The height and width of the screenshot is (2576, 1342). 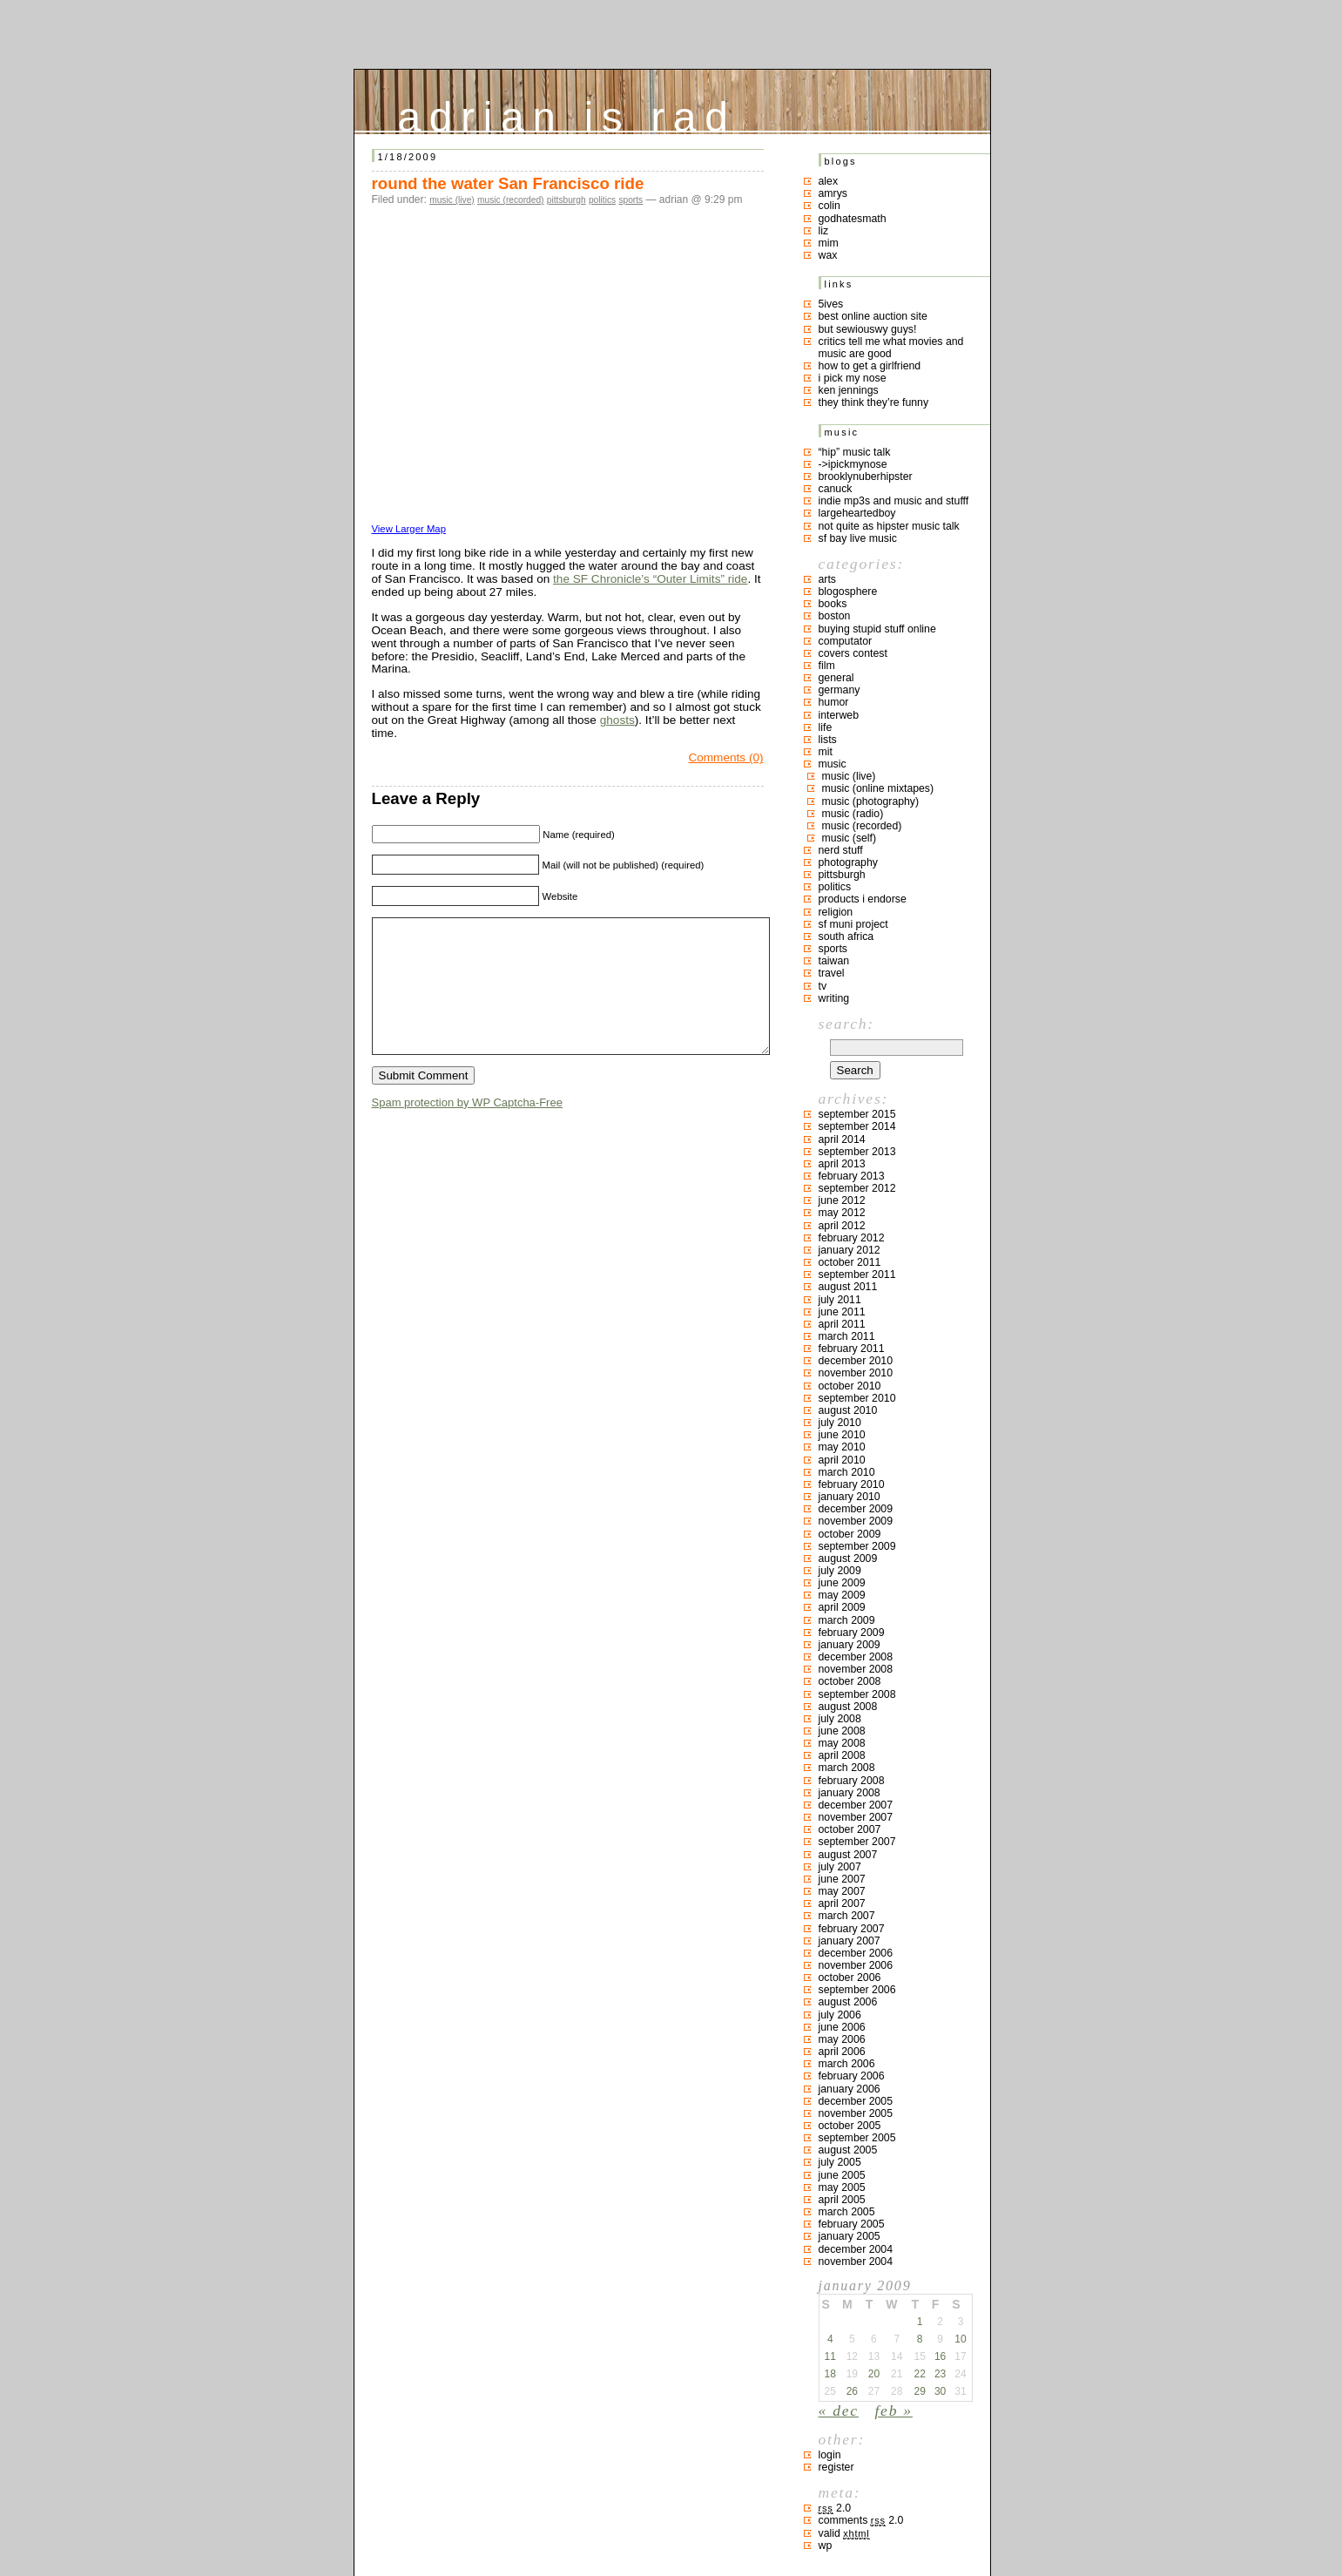 What do you see at coordinates (836, 489) in the screenshot?
I see `canuck` at bounding box center [836, 489].